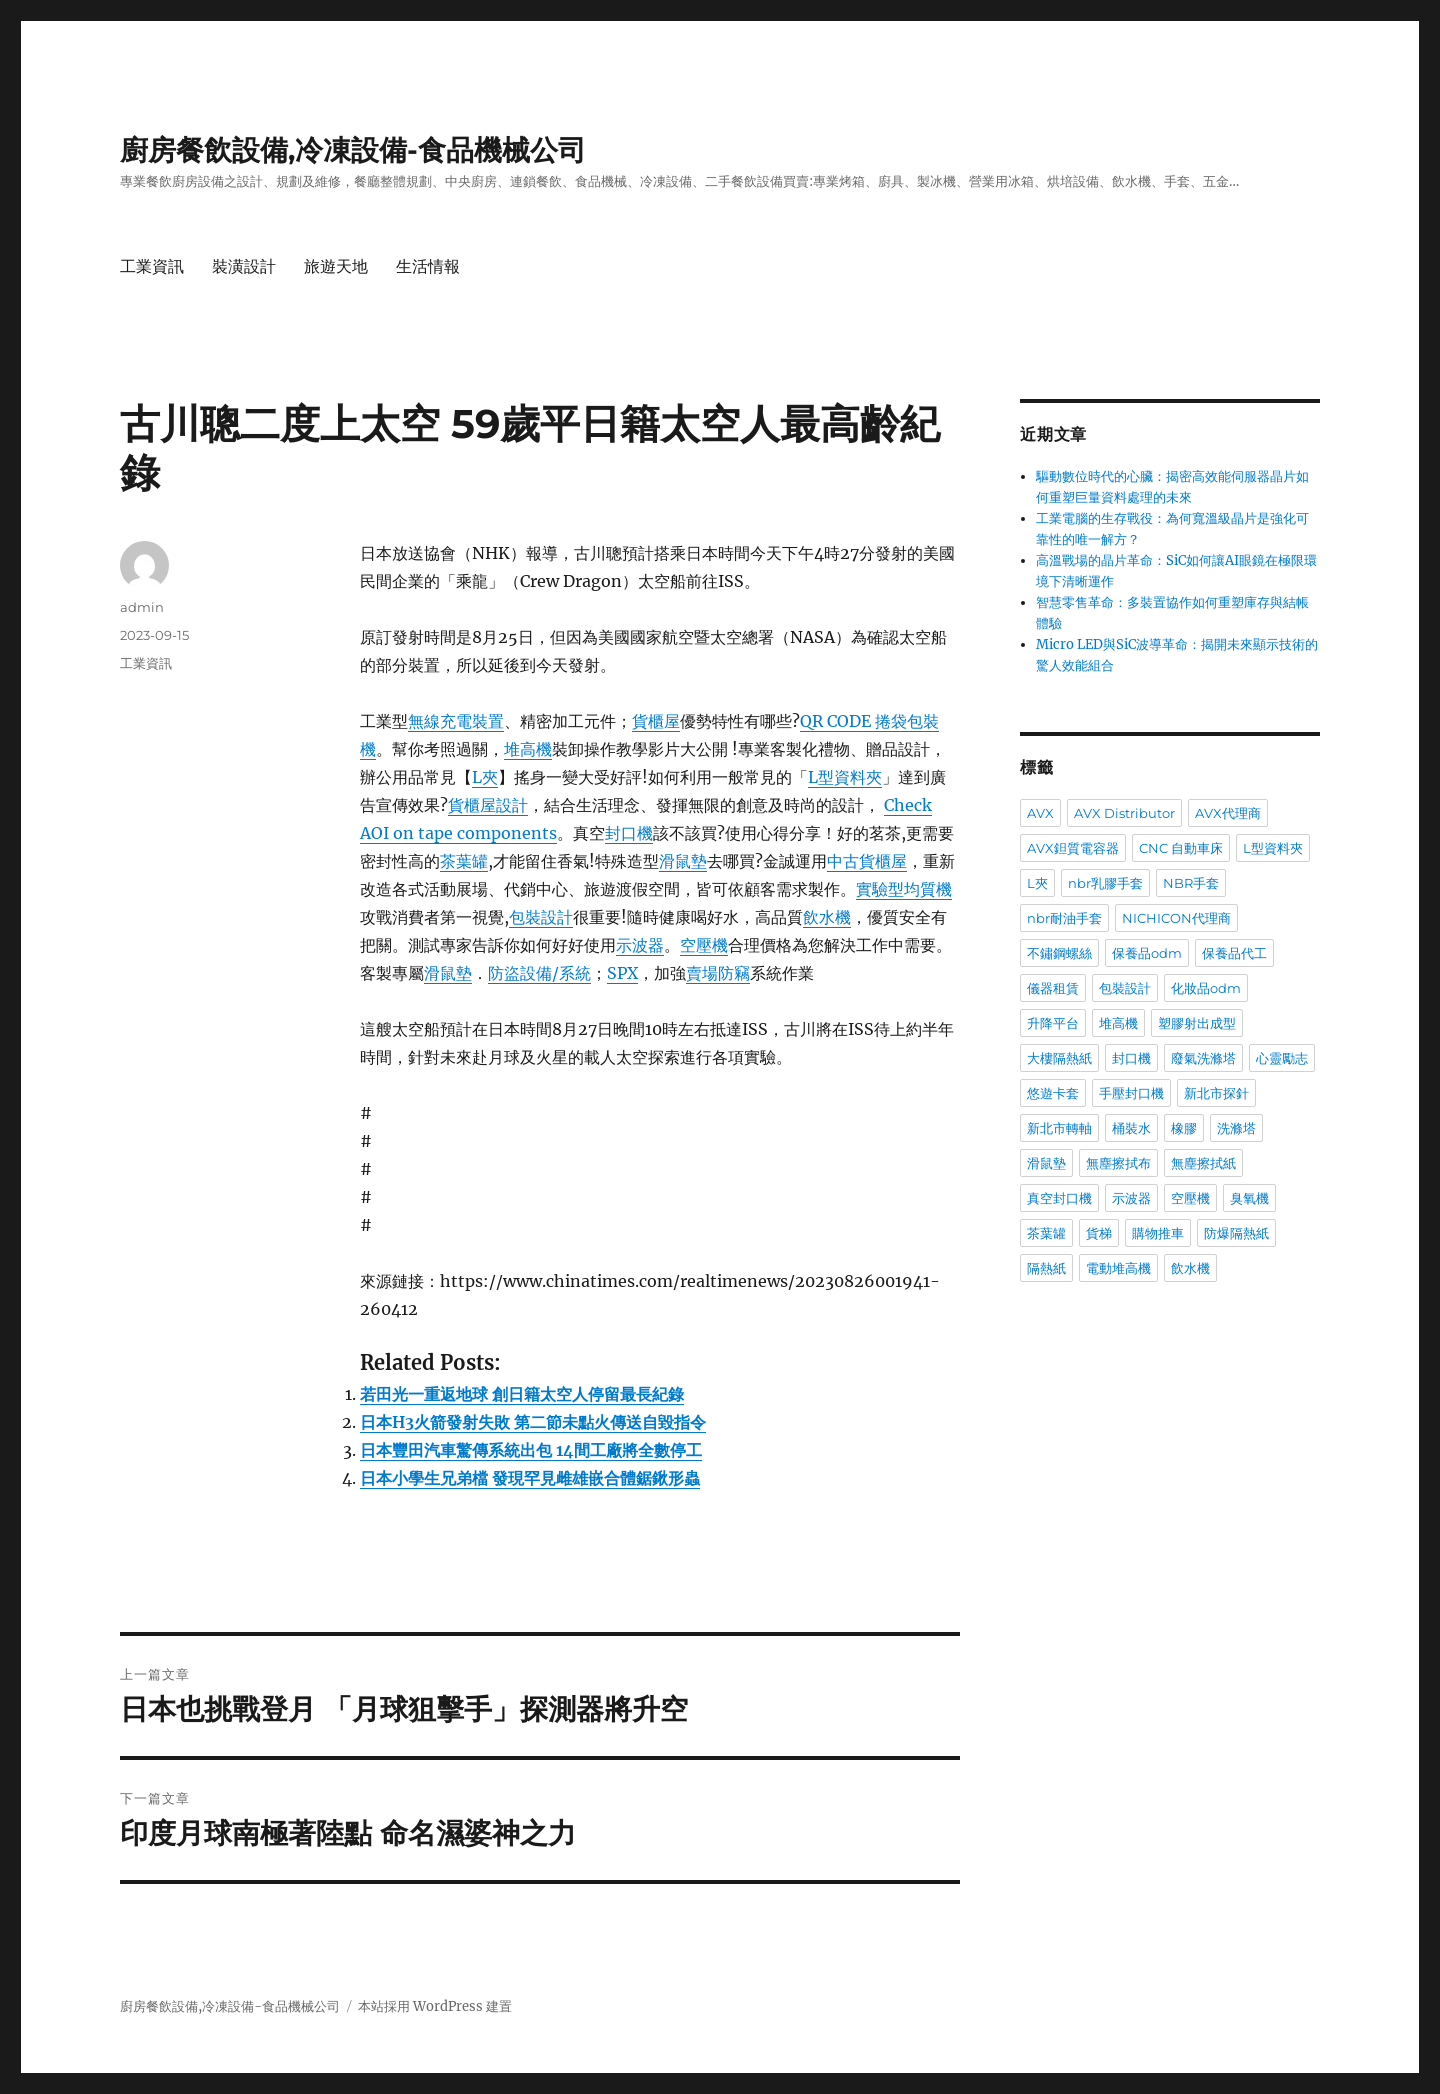 This screenshot has width=1440, height=2094. I want to click on 飲水機, so click(827, 917).